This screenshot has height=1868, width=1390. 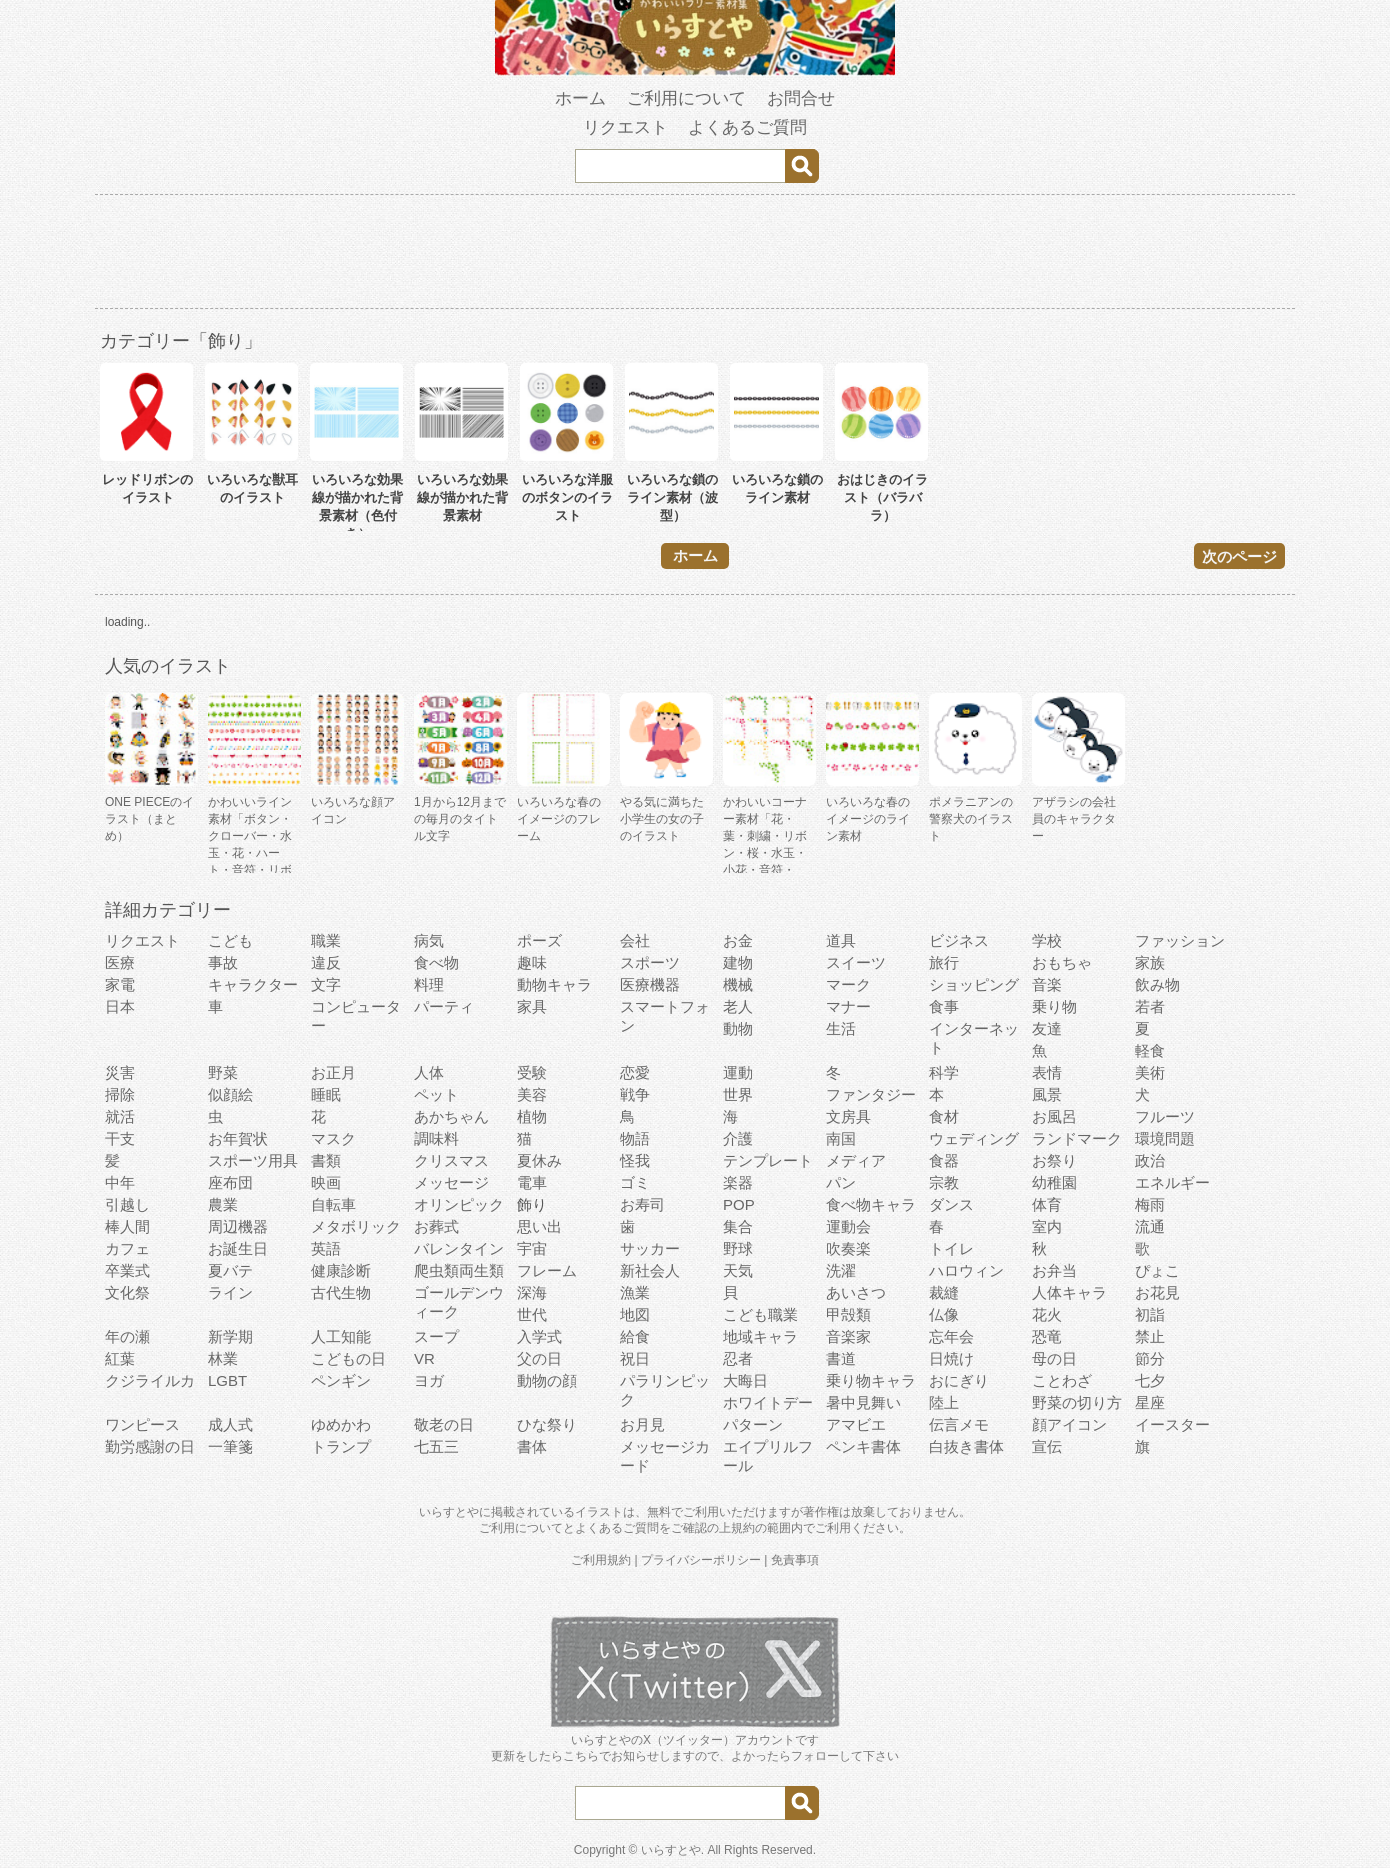 What do you see at coordinates (230, 1270) in the screenshot?
I see `夏バテ` at bounding box center [230, 1270].